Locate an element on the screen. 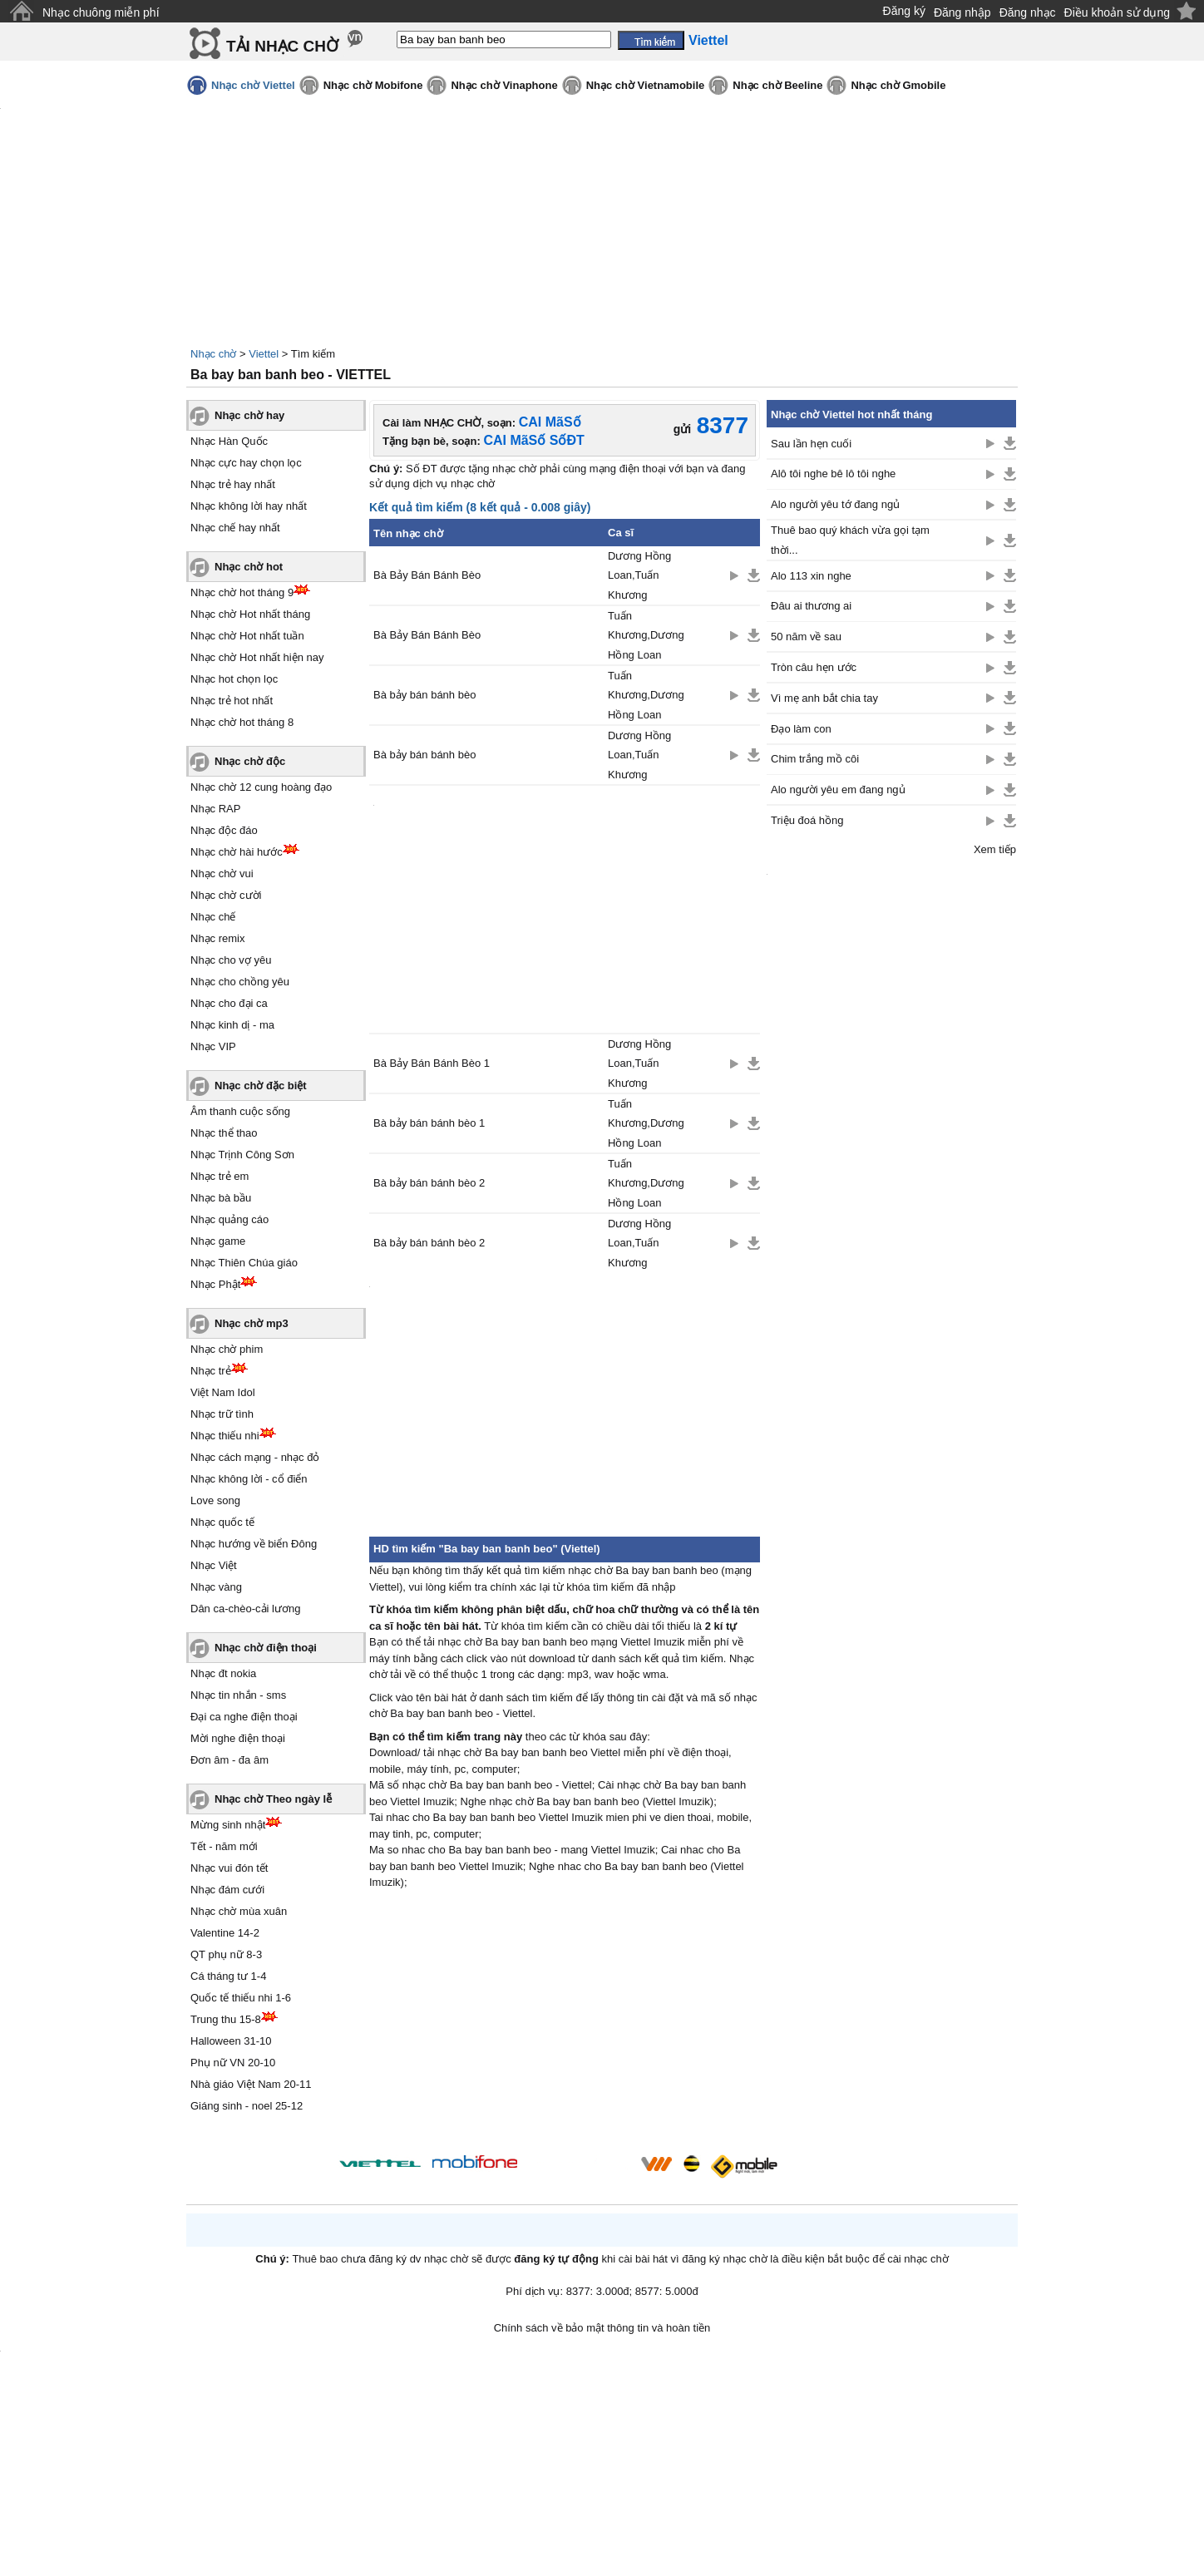 This screenshot has width=1204, height=2576. Nhạc chờ hot is located at coordinates (249, 566).